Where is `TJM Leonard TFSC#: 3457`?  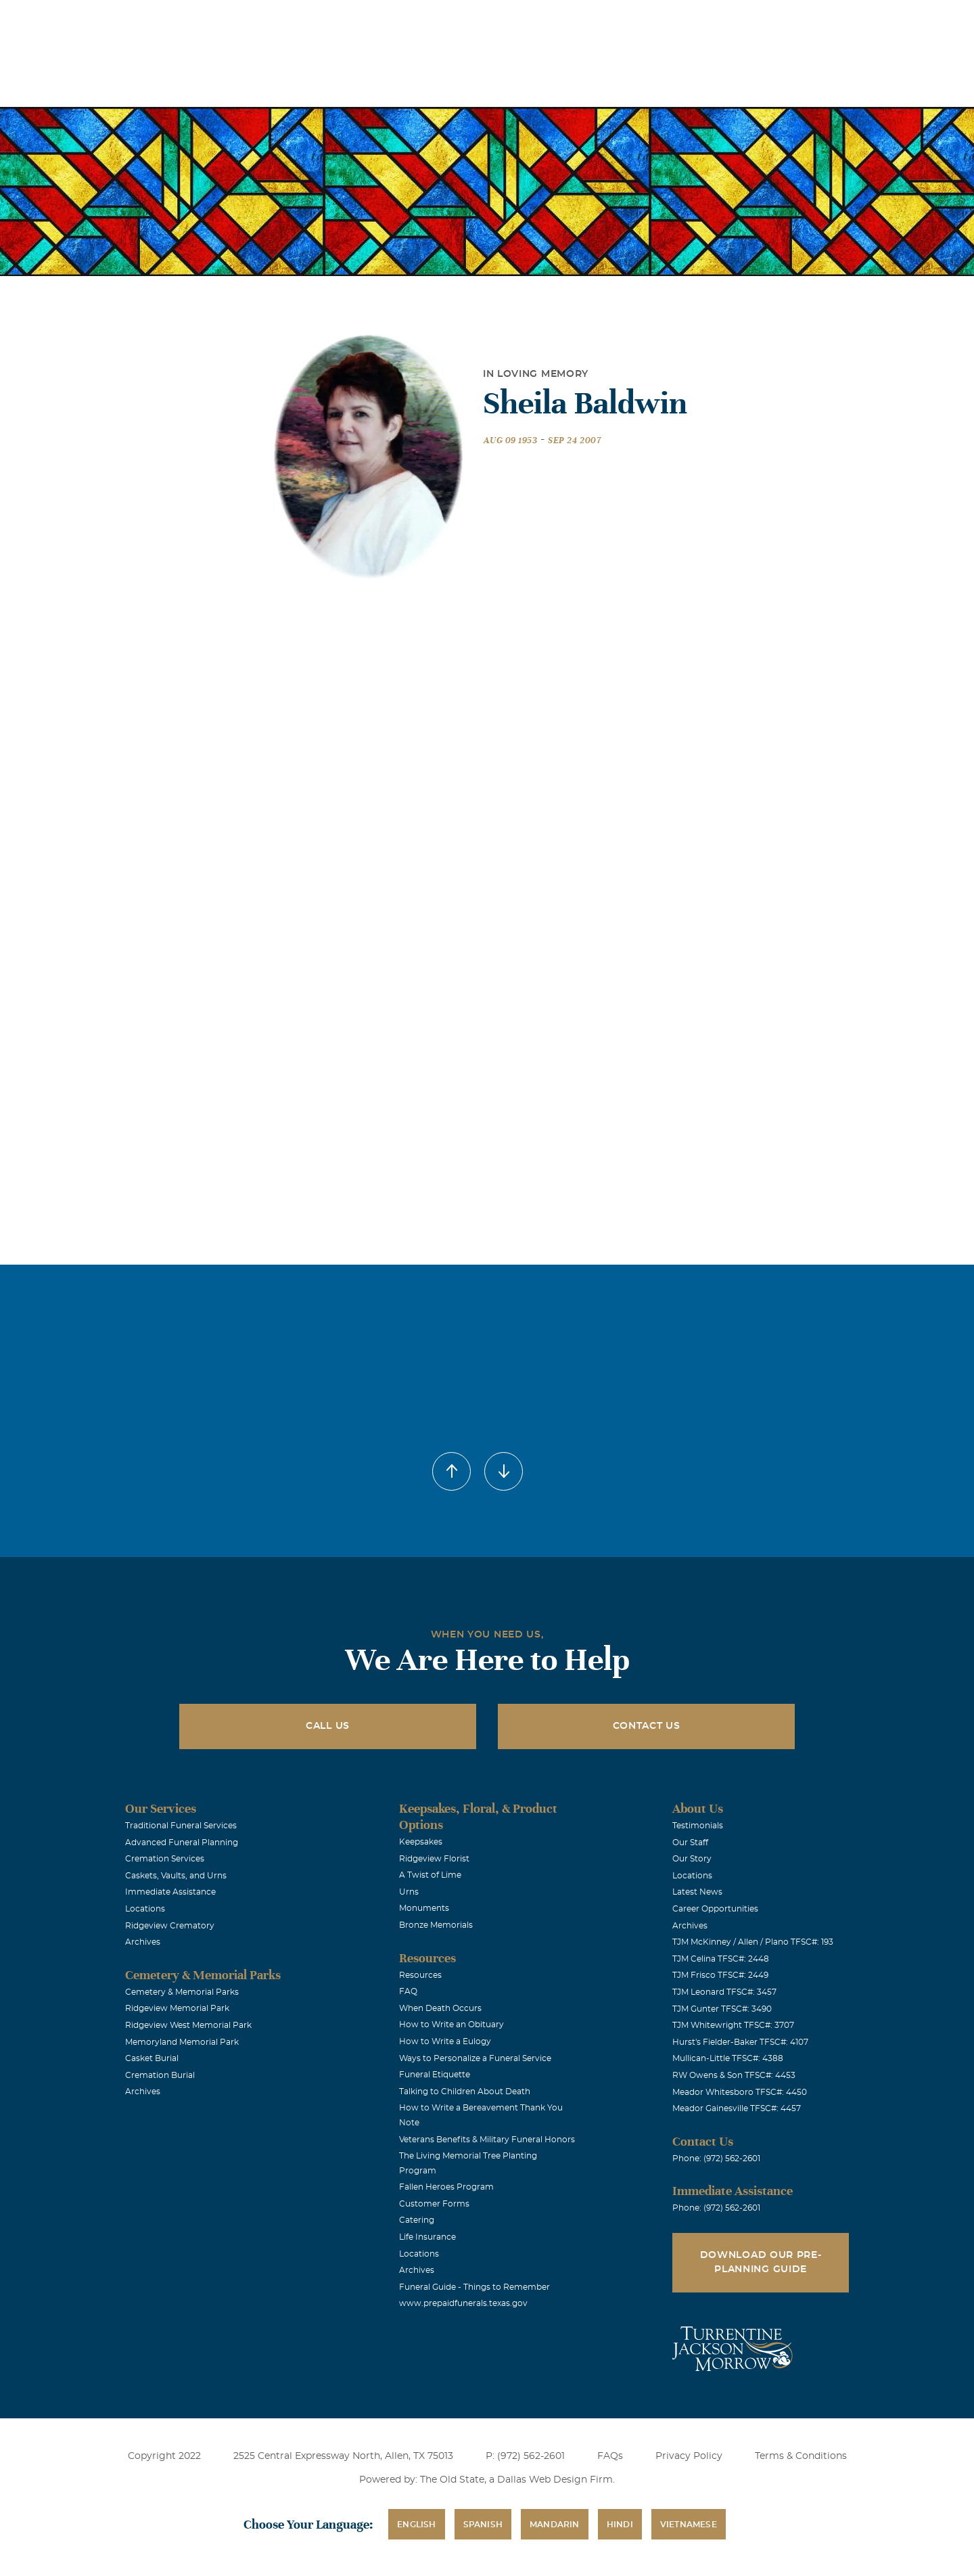
TJM Leonard TFSC#: 3457 is located at coordinates (724, 1992).